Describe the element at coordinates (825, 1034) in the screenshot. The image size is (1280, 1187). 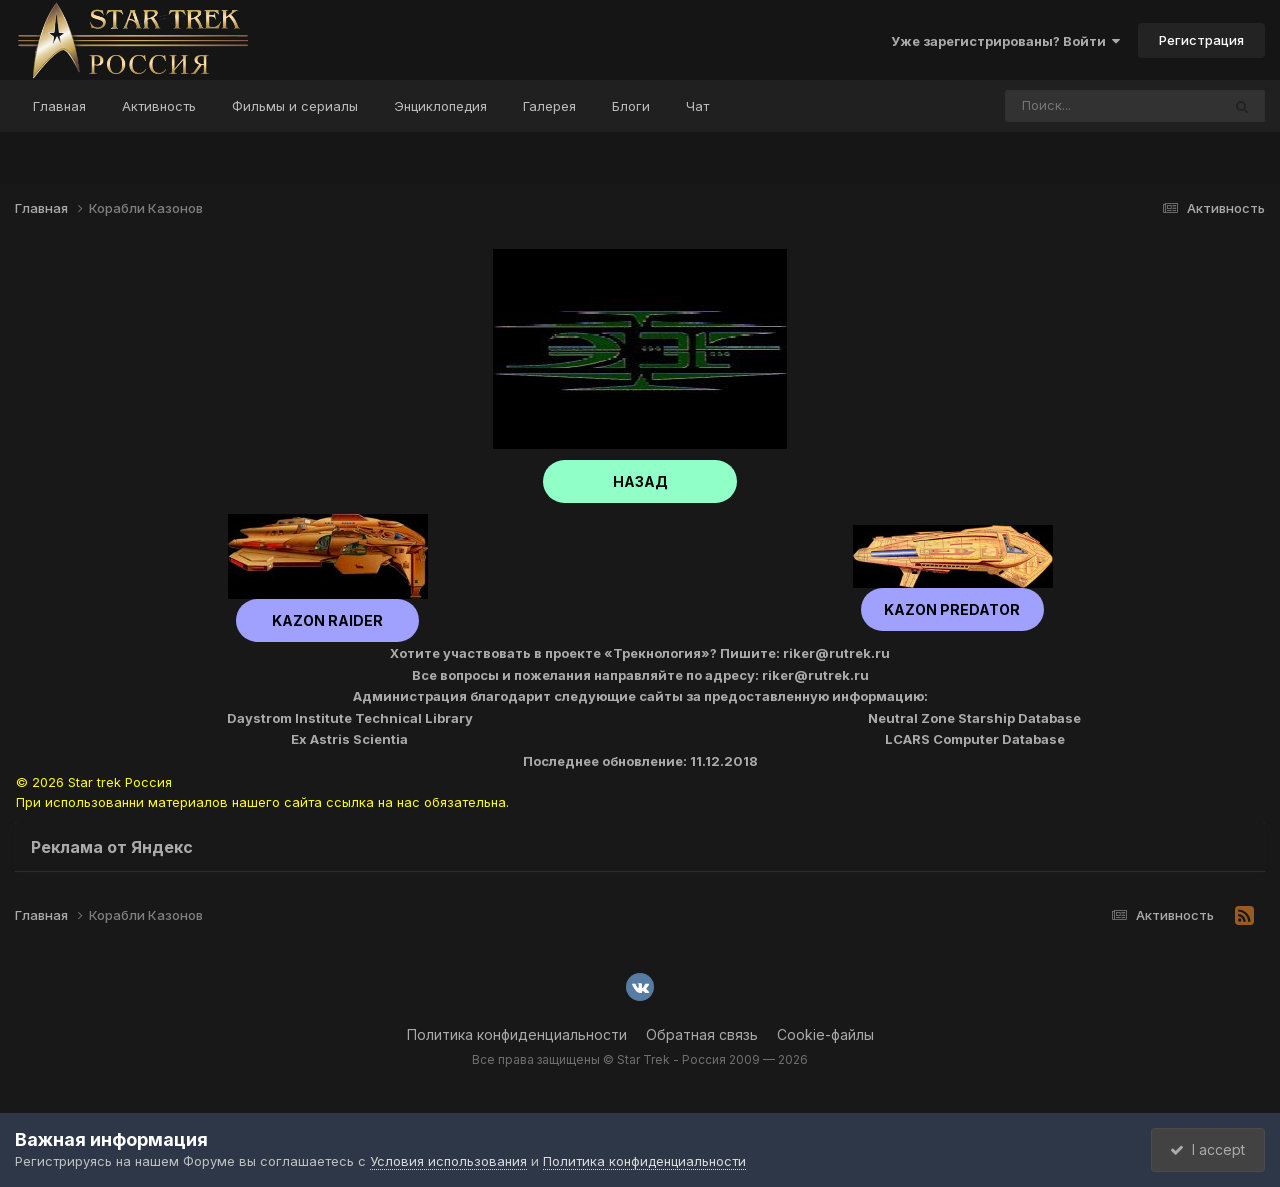
I see `Cookie-файлы` at that location.